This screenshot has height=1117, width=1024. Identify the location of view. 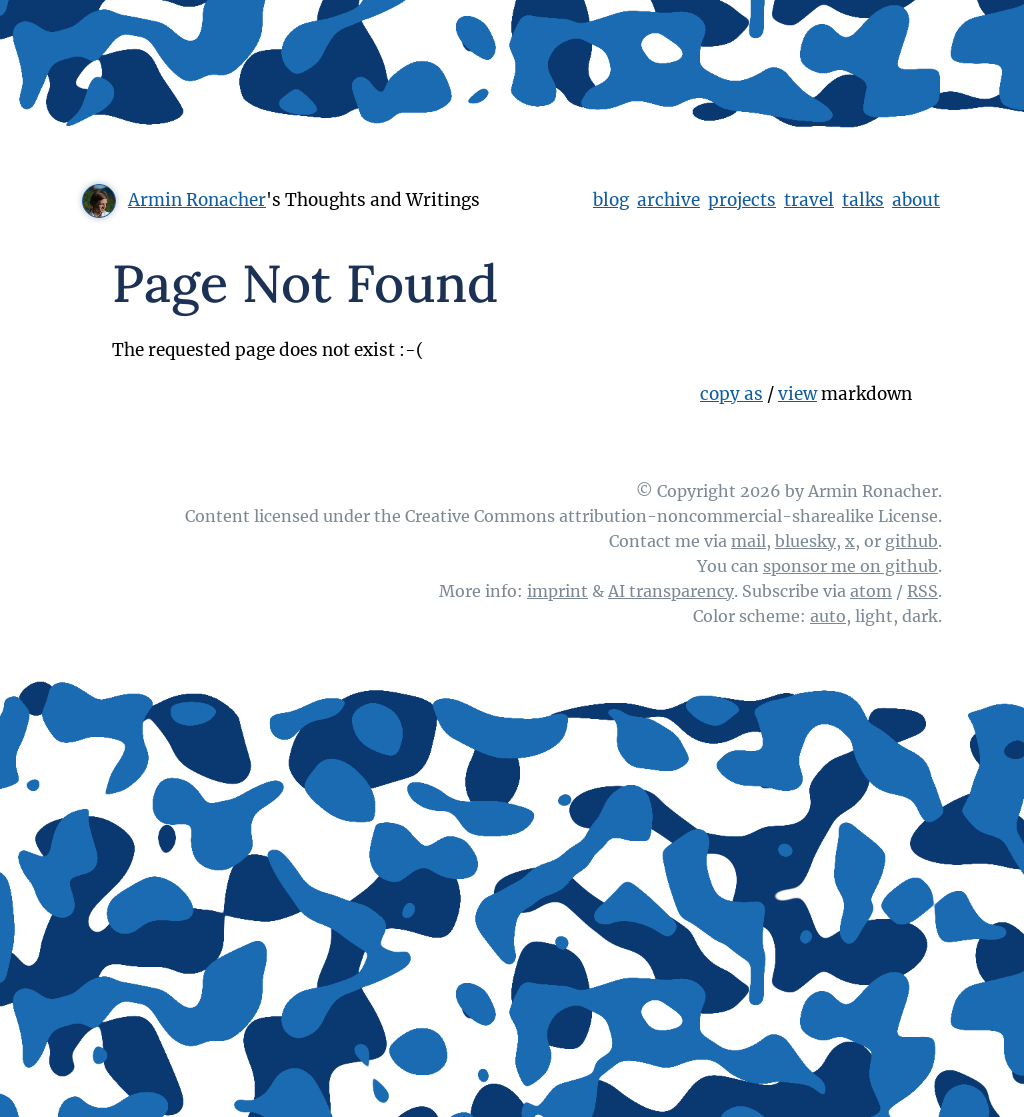
(797, 394).